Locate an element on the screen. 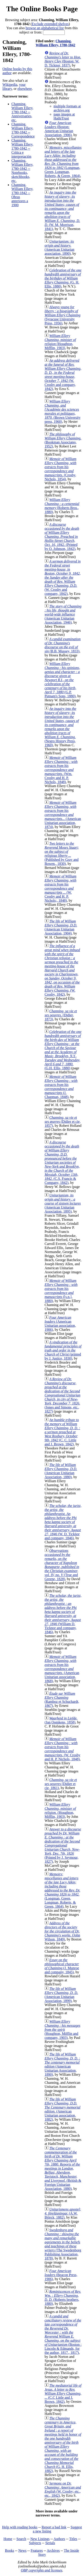  (B.B. Mussey, 1833) is located at coordinates (63, 645).